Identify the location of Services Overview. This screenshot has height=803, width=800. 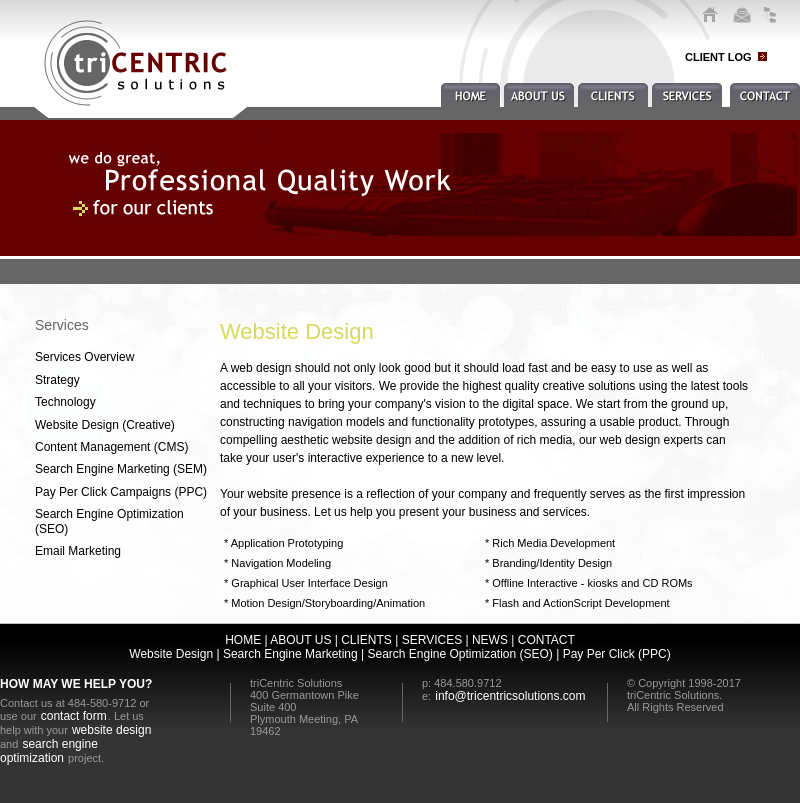
(84, 357).